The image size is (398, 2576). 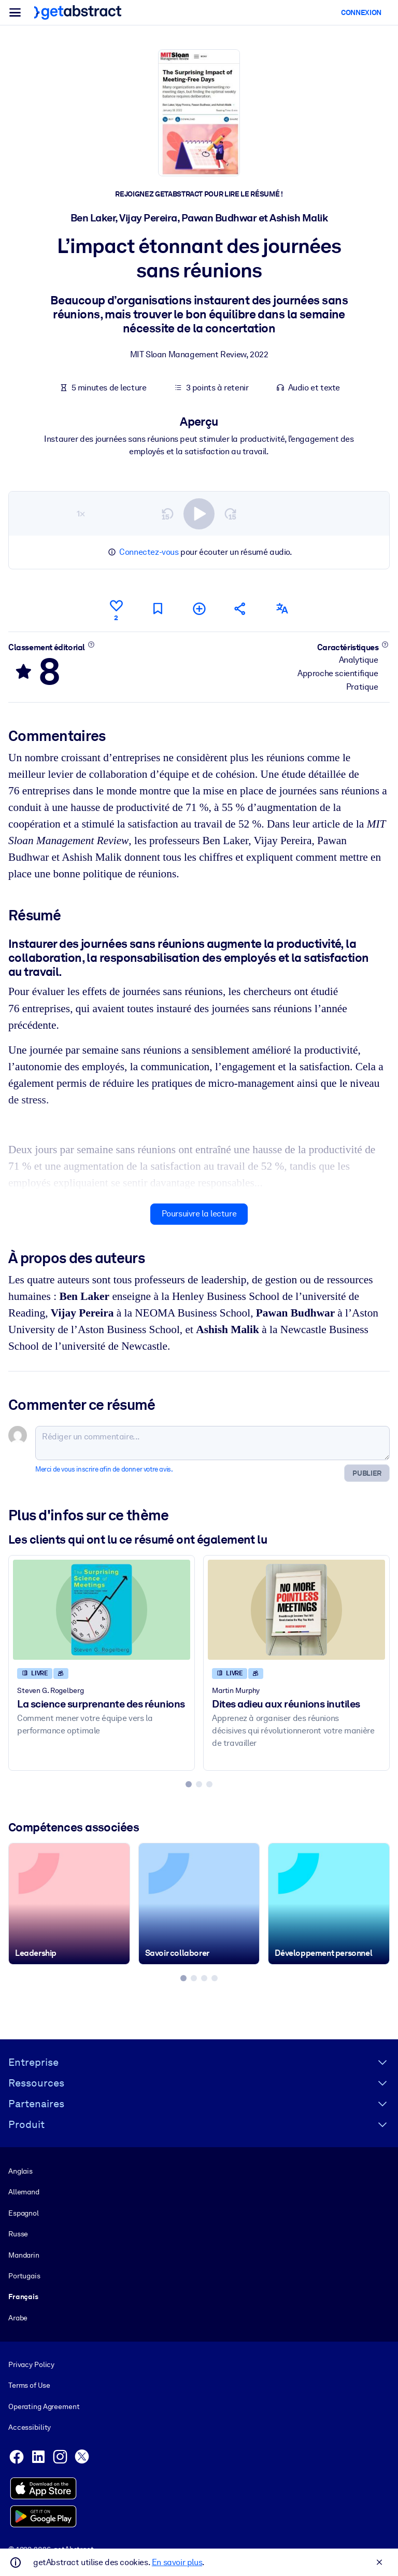 I want to click on Anglais, so click(x=20, y=2171).